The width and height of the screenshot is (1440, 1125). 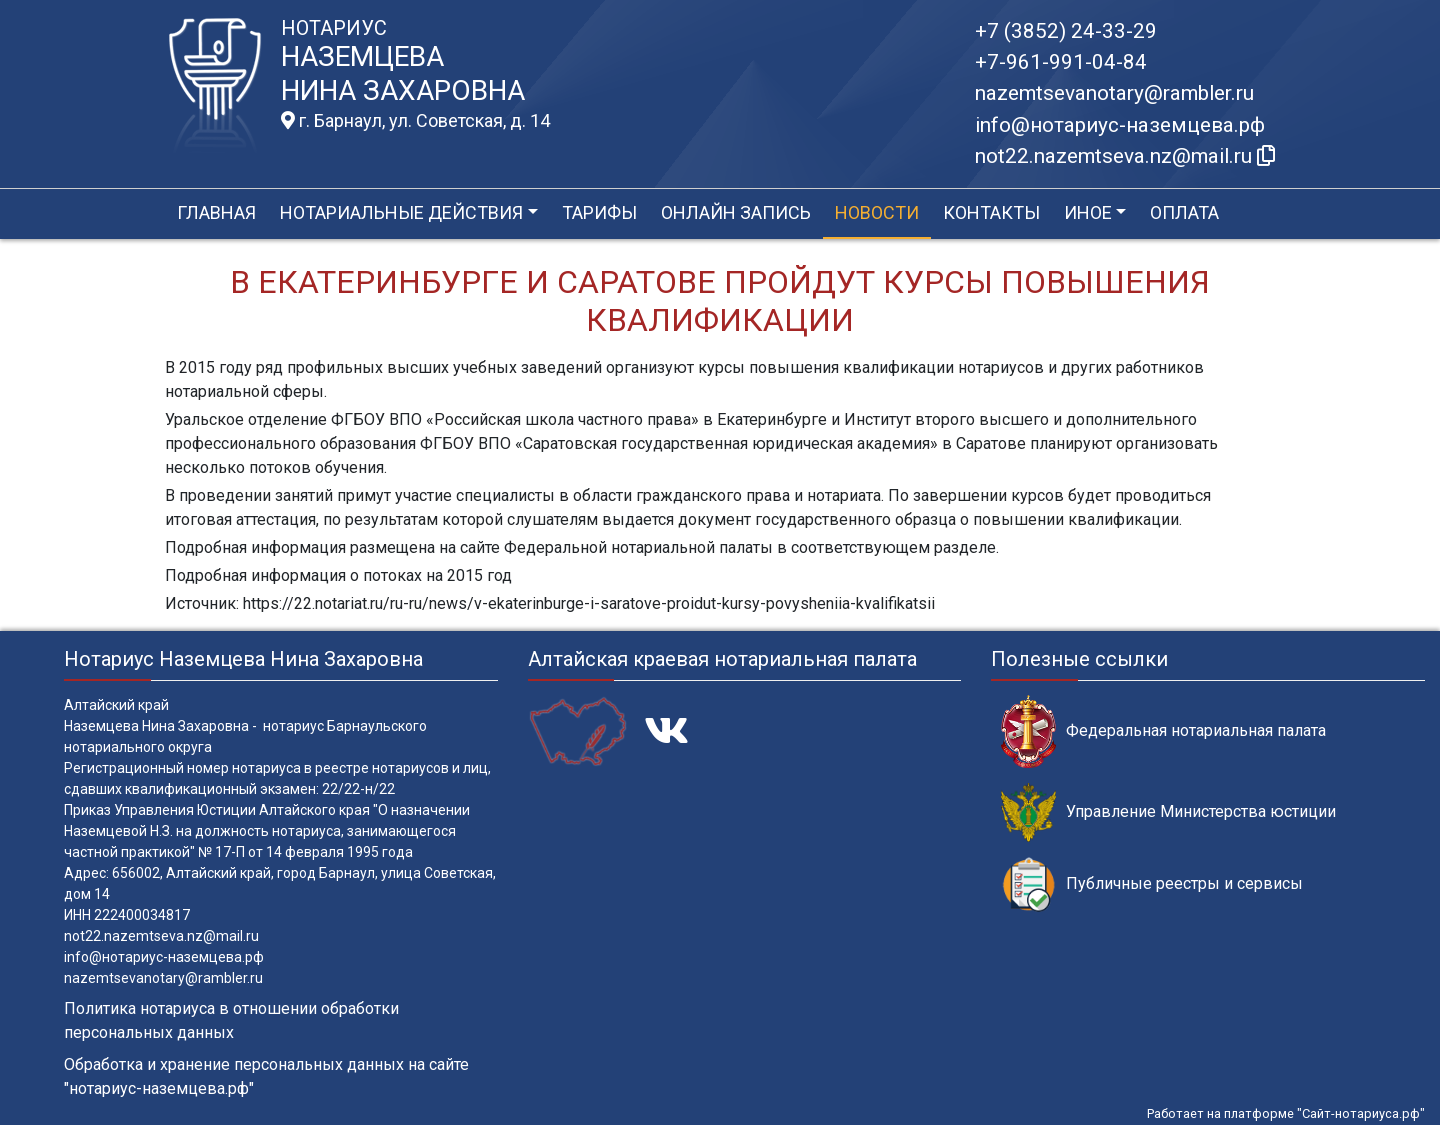 I want to click on Оплата, so click(x=1184, y=212).